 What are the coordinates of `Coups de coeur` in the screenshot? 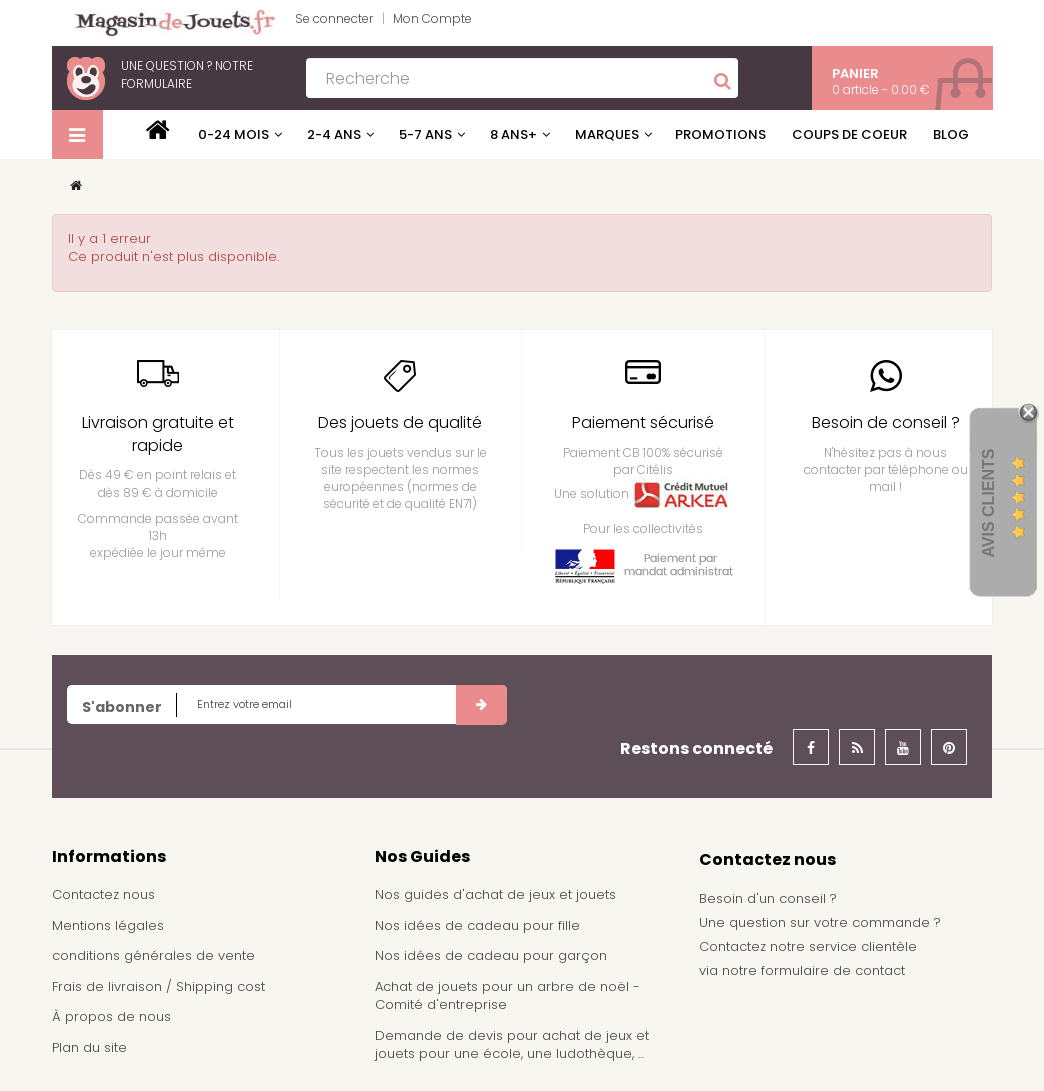 It's located at (849, 134).